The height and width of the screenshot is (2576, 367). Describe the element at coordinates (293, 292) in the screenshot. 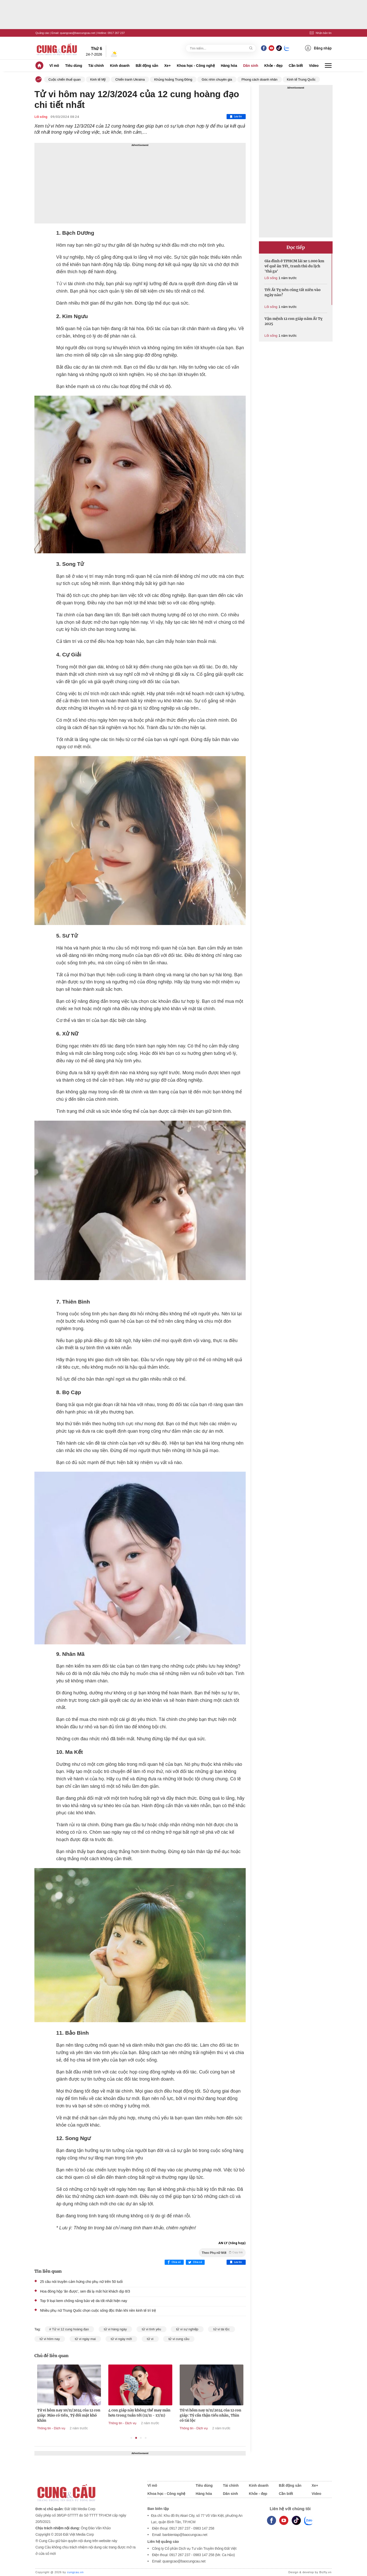

I see `Tết Ất Tỵ nên cúng tất niên vào ngày nào?` at that location.